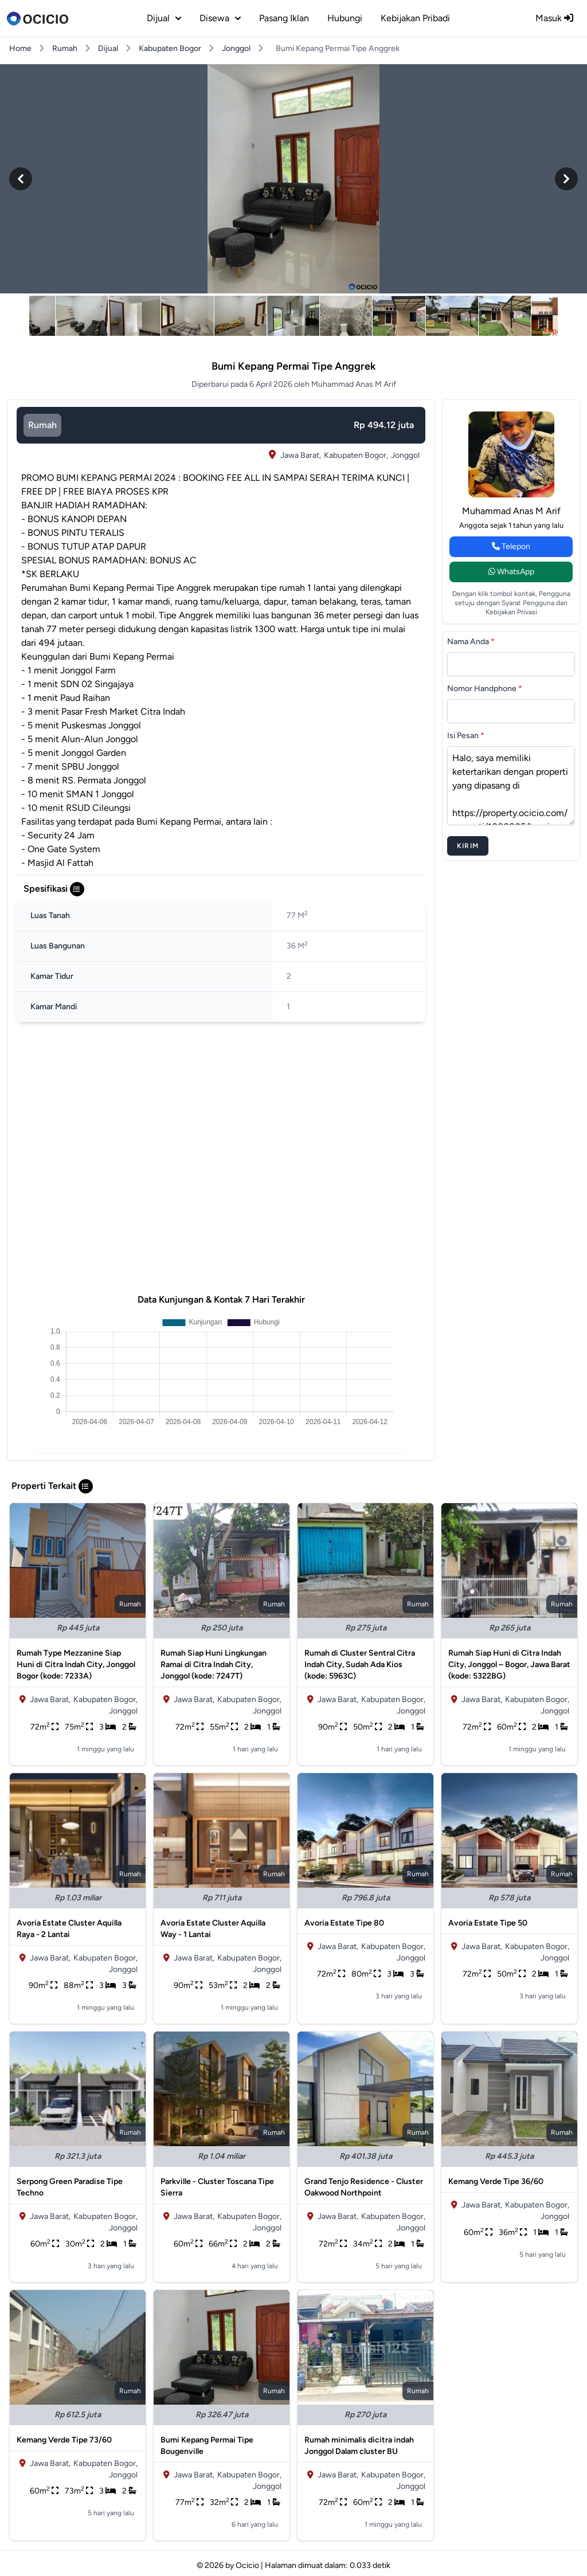 This screenshot has width=587, height=2576. What do you see at coordinates (42, 424) in the screenshot?
I see `rumah` at bounding box center [42, 424].